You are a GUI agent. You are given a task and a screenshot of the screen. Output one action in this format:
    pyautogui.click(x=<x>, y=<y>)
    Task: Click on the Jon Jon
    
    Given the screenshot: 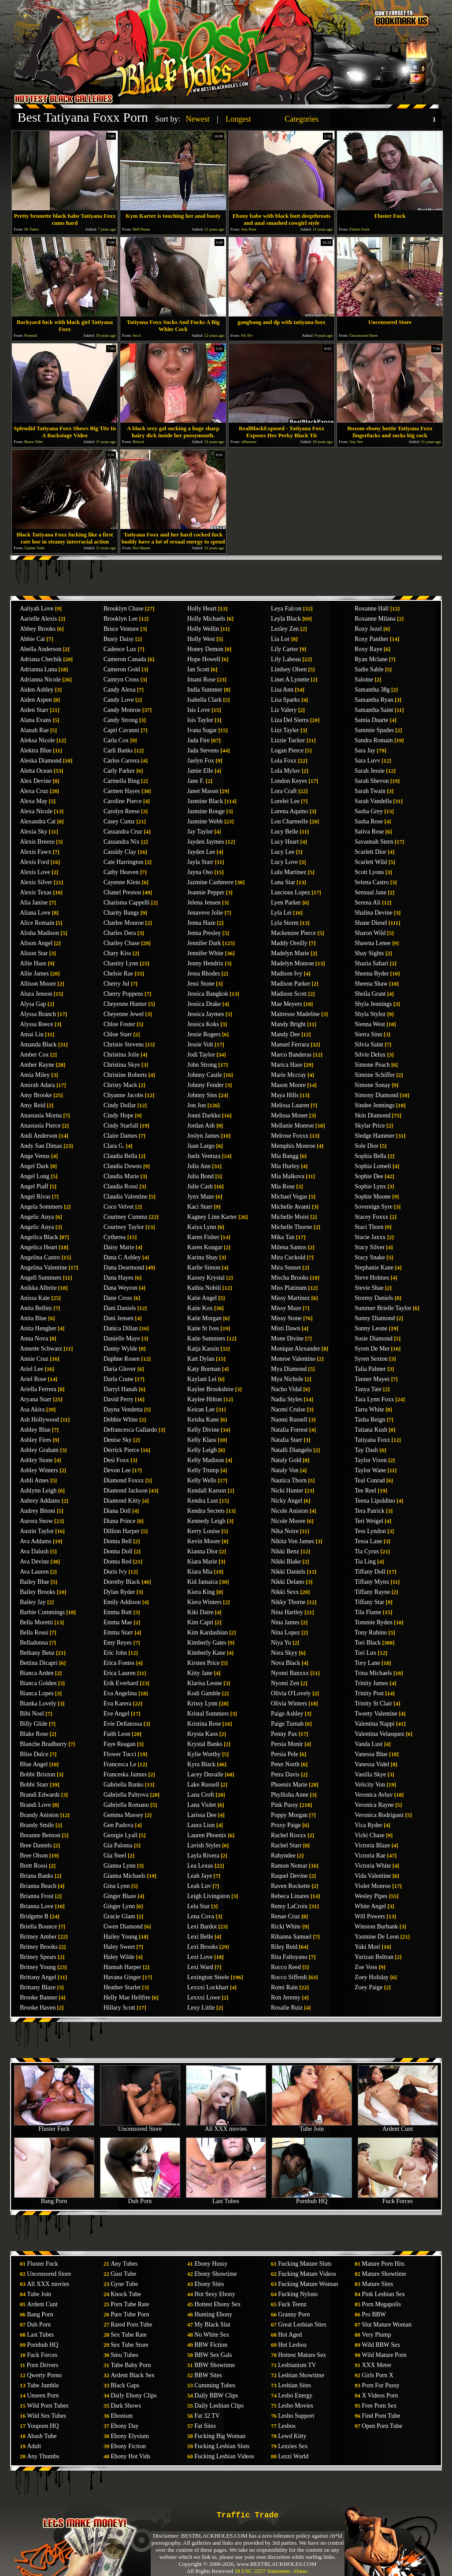 What is the action you would take?
    pyautogui.click(x=196, y=1105)
    